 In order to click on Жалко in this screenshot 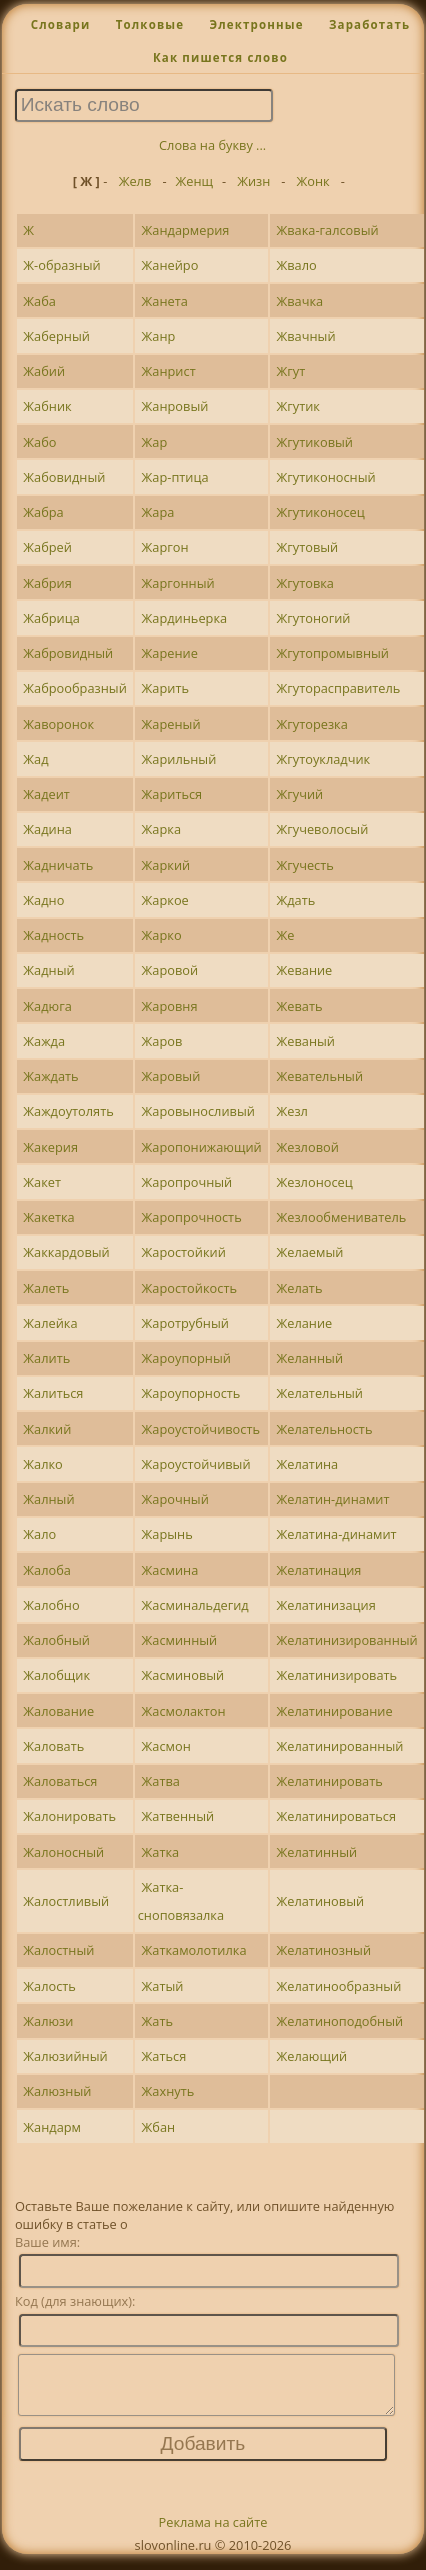, I will do `click(43, 1464)`.